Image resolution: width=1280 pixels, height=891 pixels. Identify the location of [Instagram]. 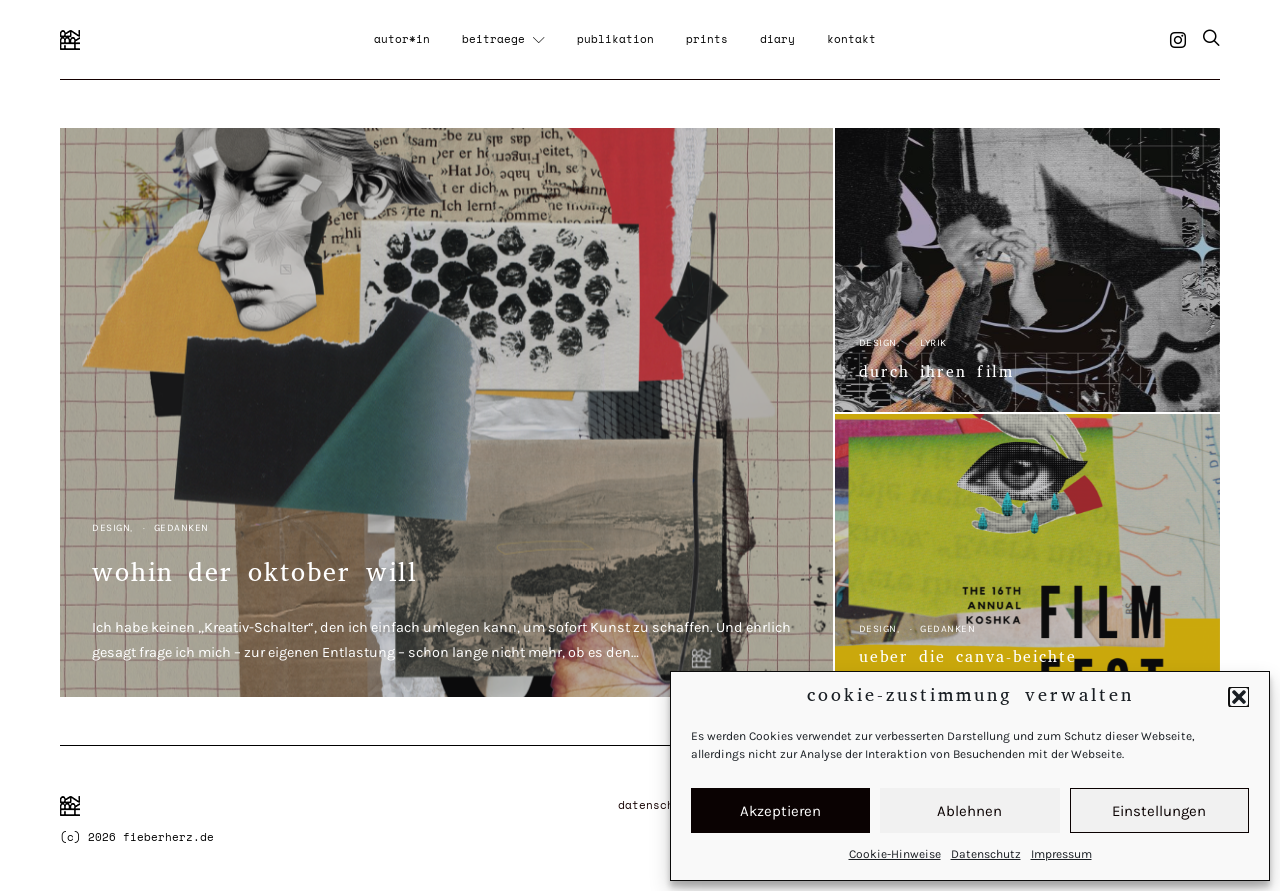
(1178, 40).